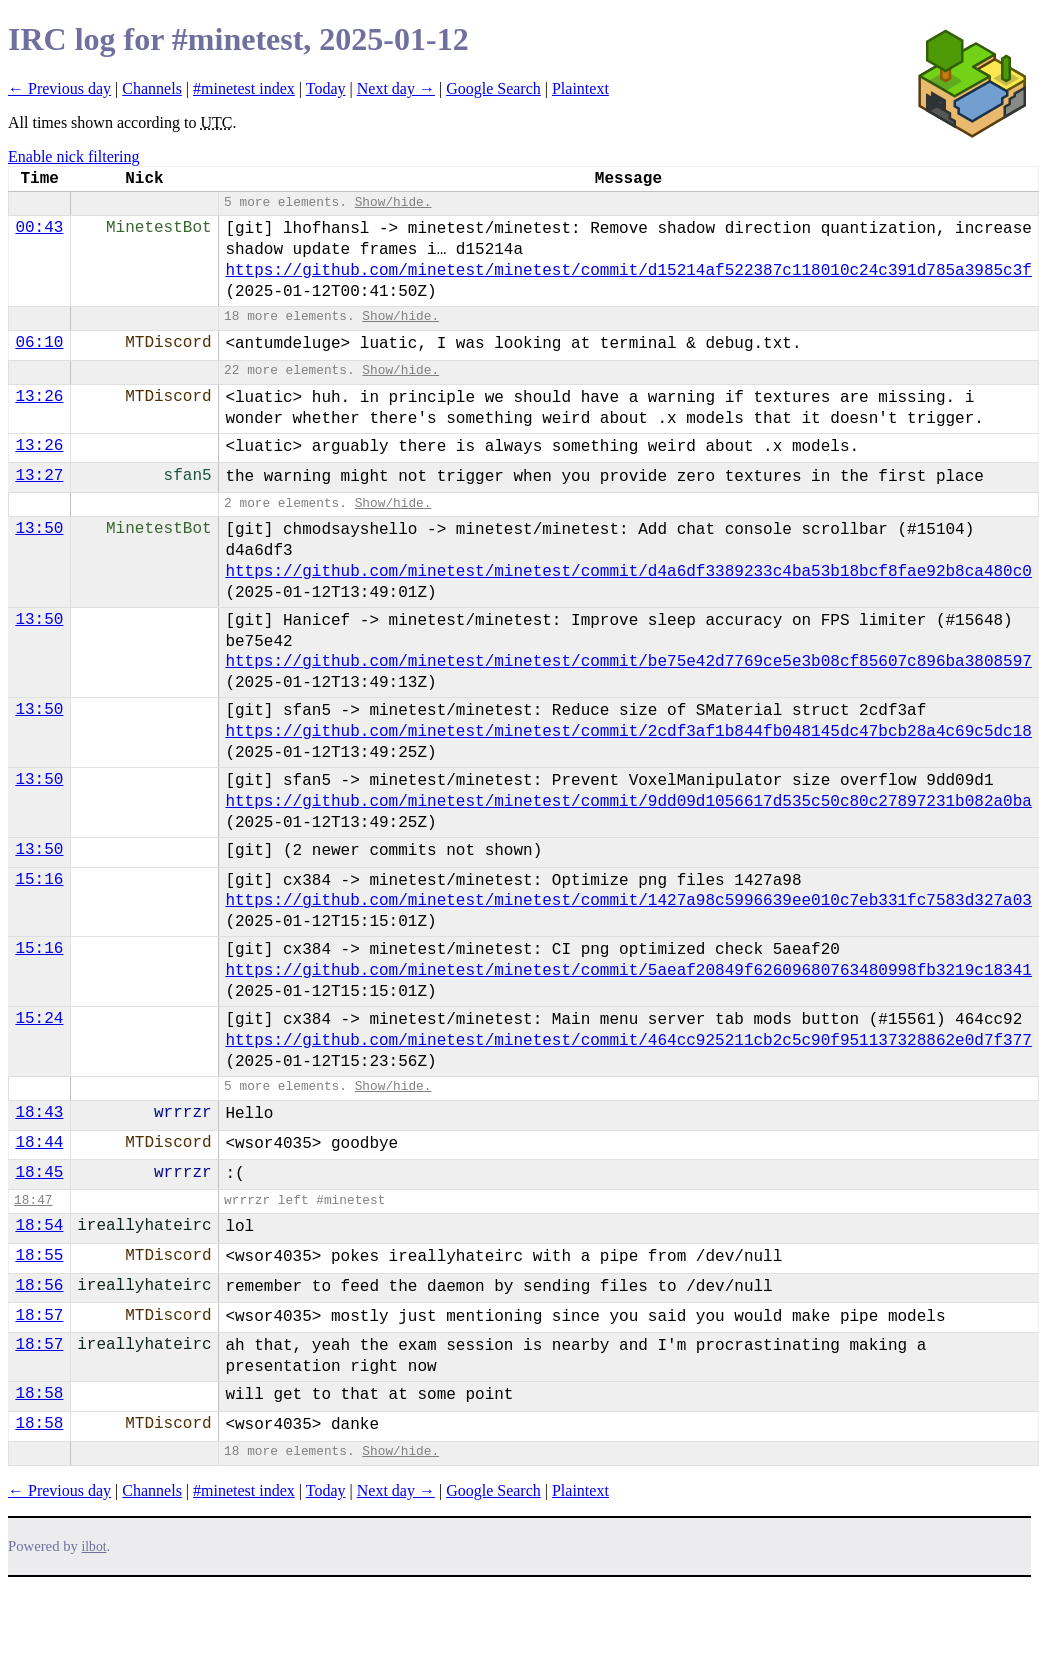 The height and width of the screenshot is (1658, 1039). Describe the element at coordinates (39, 1256) in the screenshot. I see `18:55` at that location.